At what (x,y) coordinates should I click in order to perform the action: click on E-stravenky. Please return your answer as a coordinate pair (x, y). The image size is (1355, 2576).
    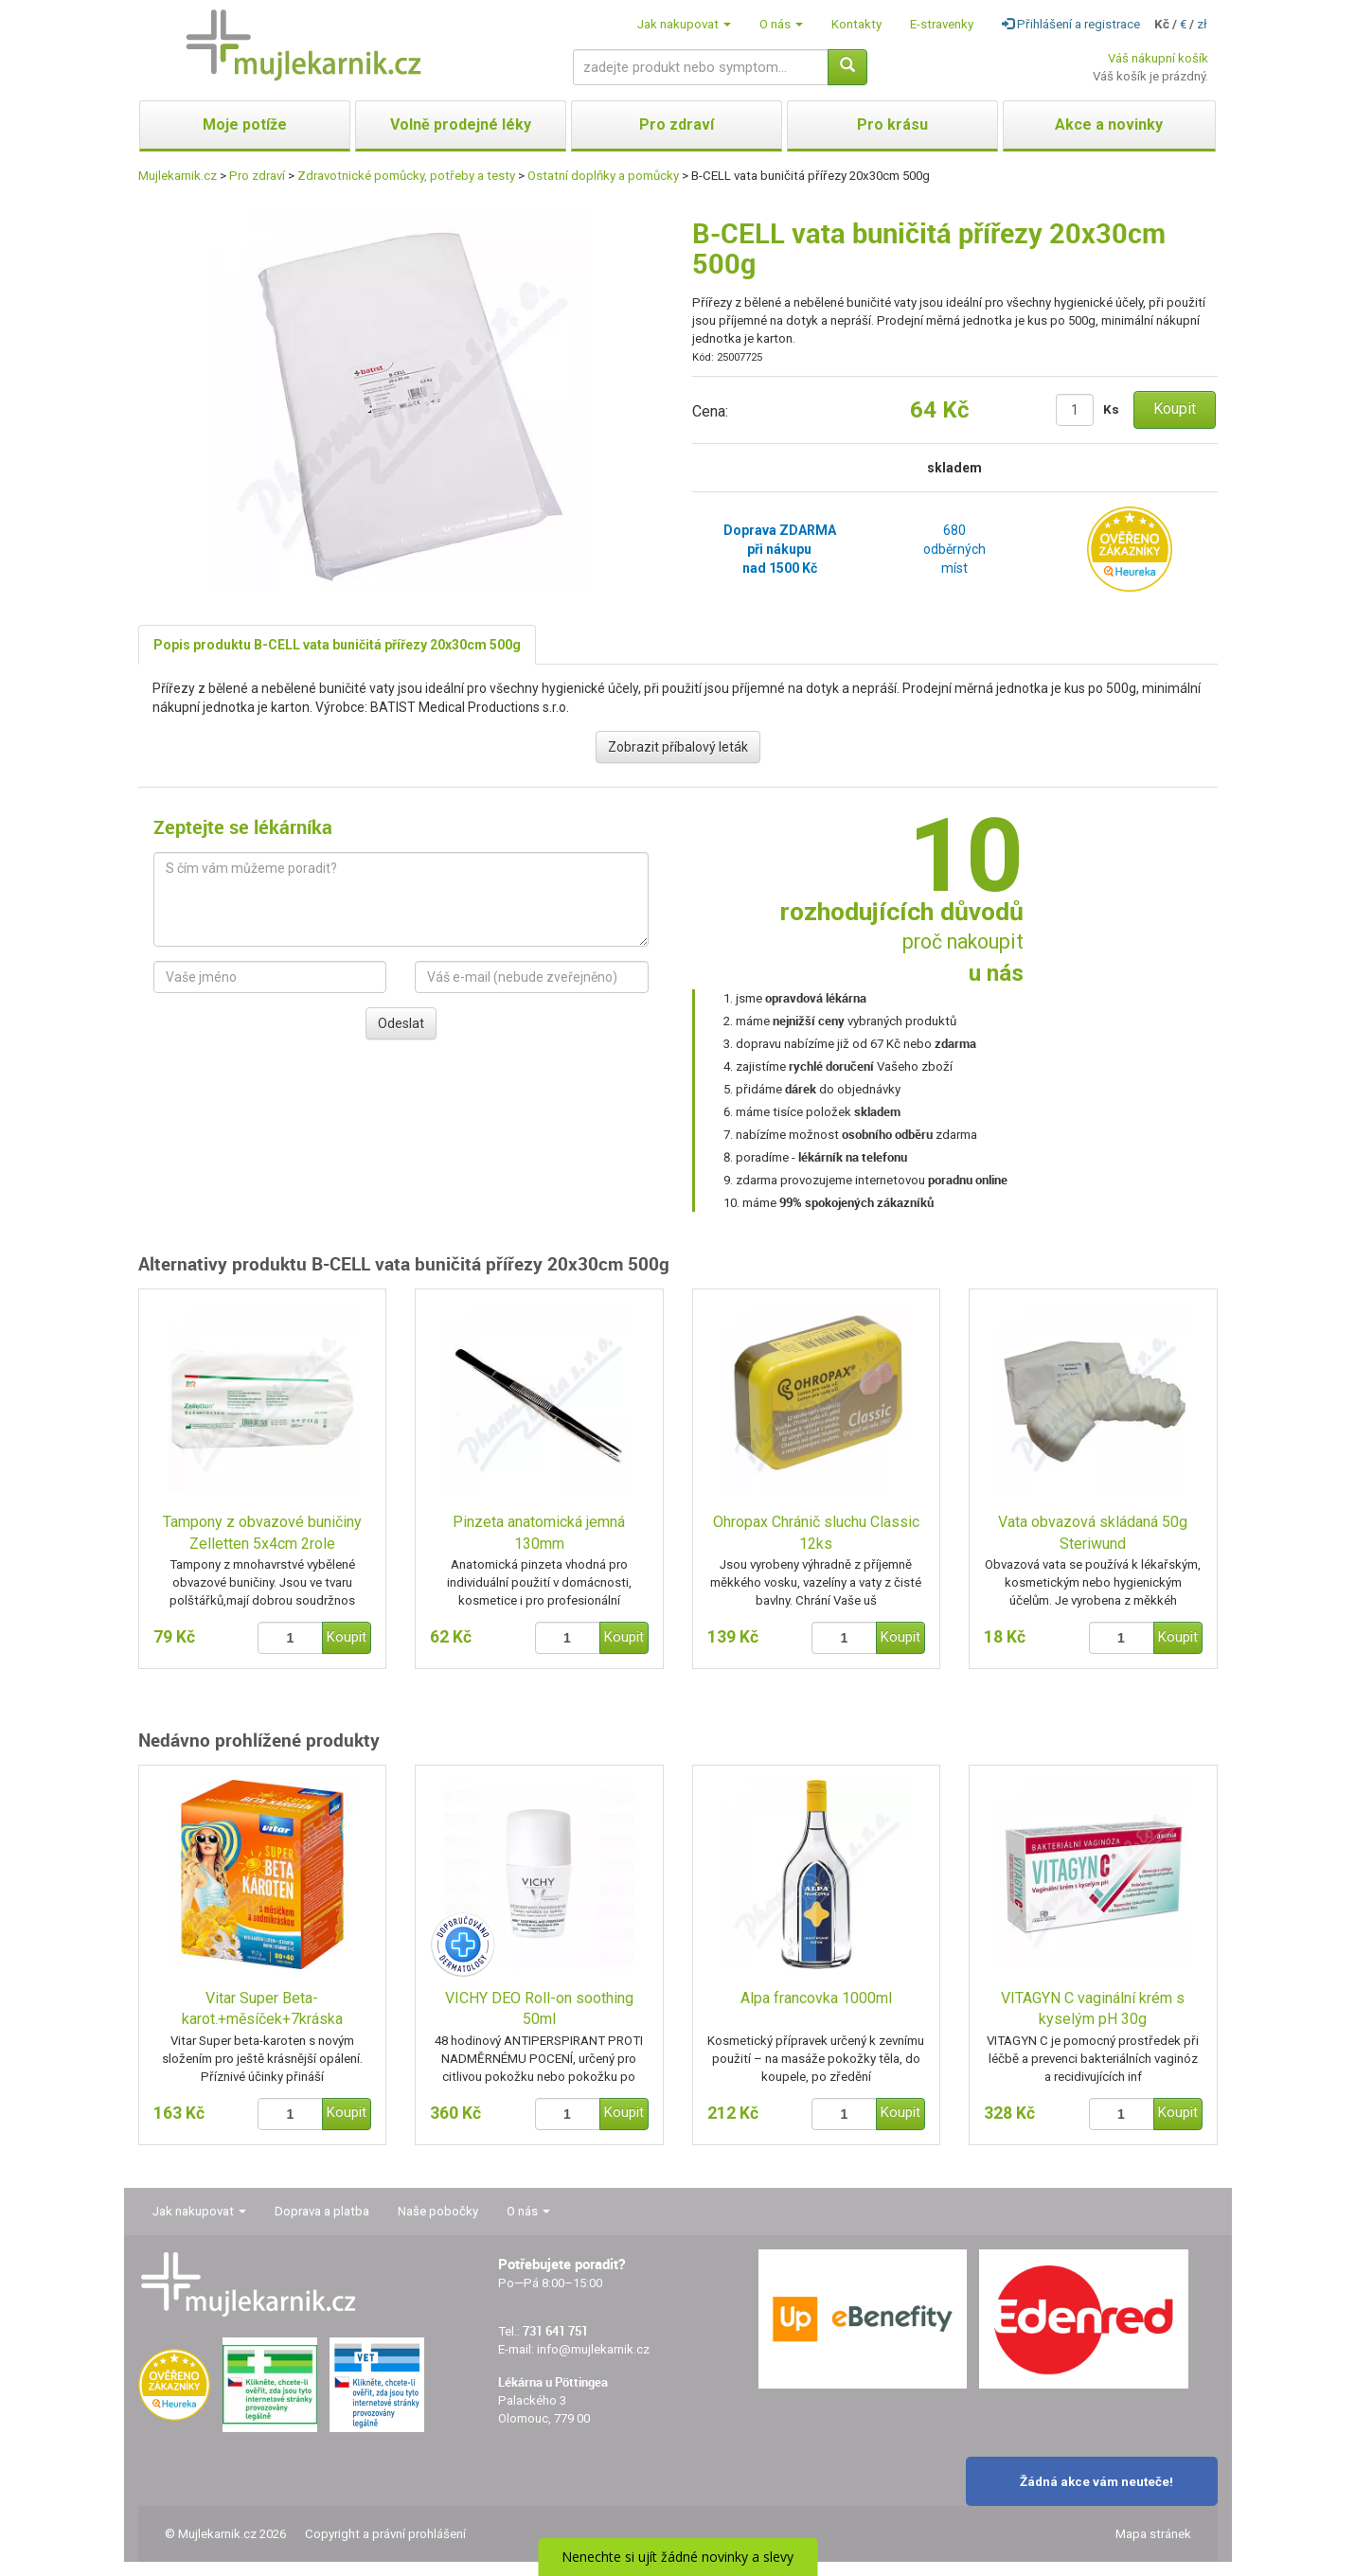
    Looking at the image, I should click on (941, 24).